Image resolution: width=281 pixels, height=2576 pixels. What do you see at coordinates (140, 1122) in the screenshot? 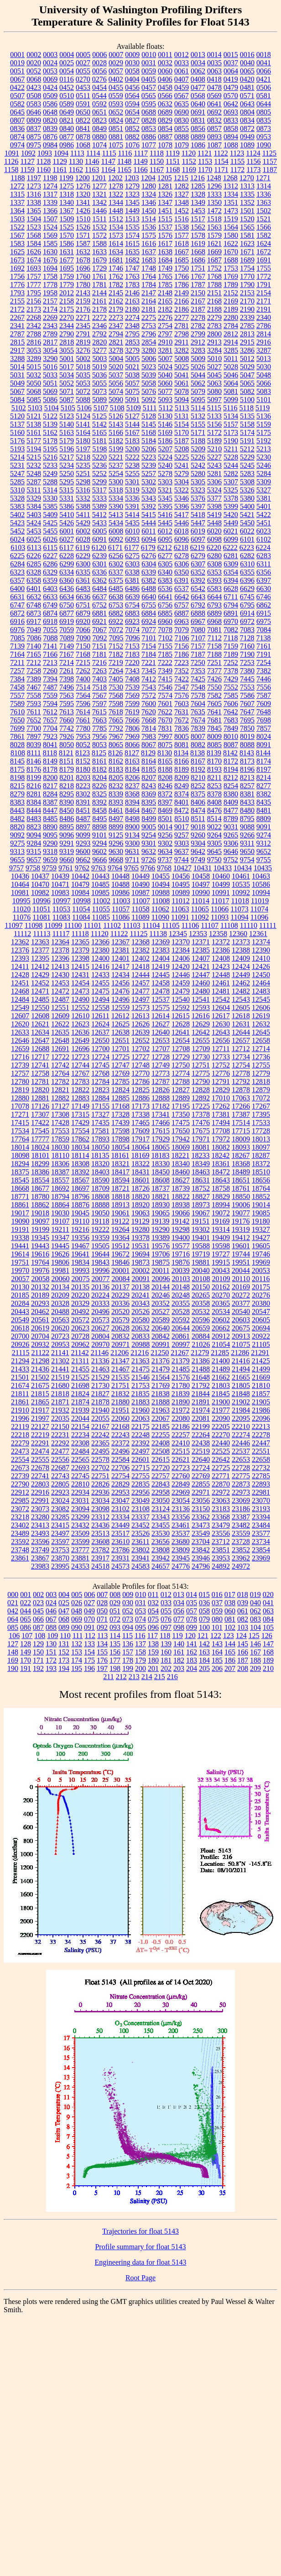
I see `17465` at bounding box center [140, 1122].